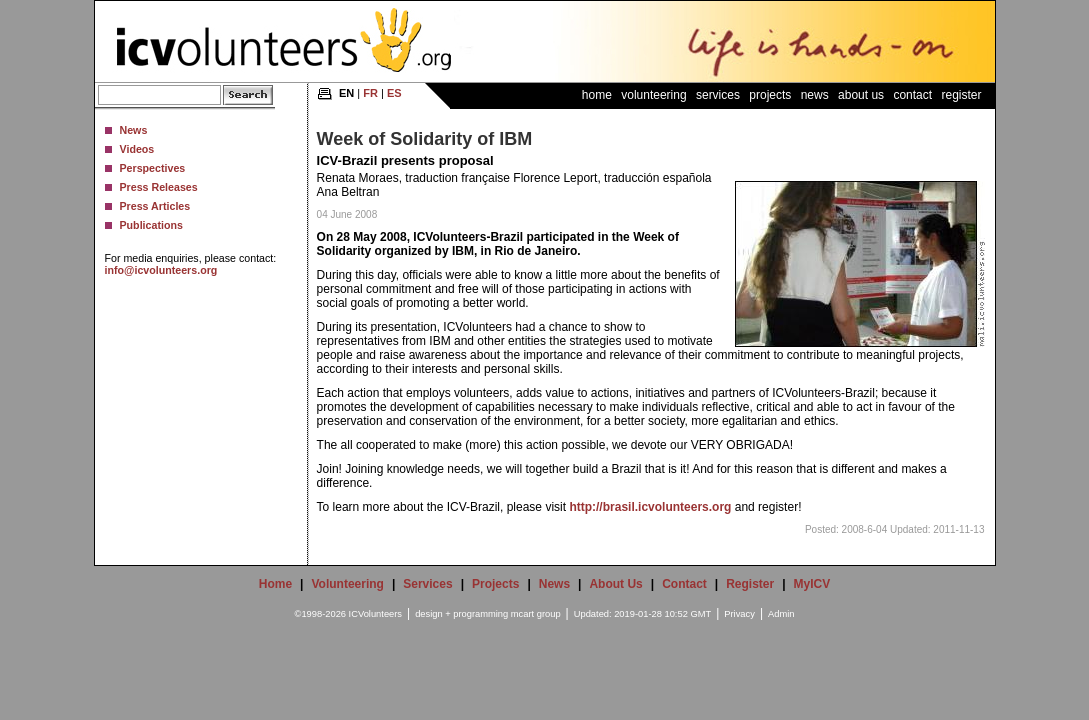 This screenshot has height=720, width=1089. What do you see at coordinates (597, 95) in the screenshot?
I see `Home` at bounding box center [597, 95].